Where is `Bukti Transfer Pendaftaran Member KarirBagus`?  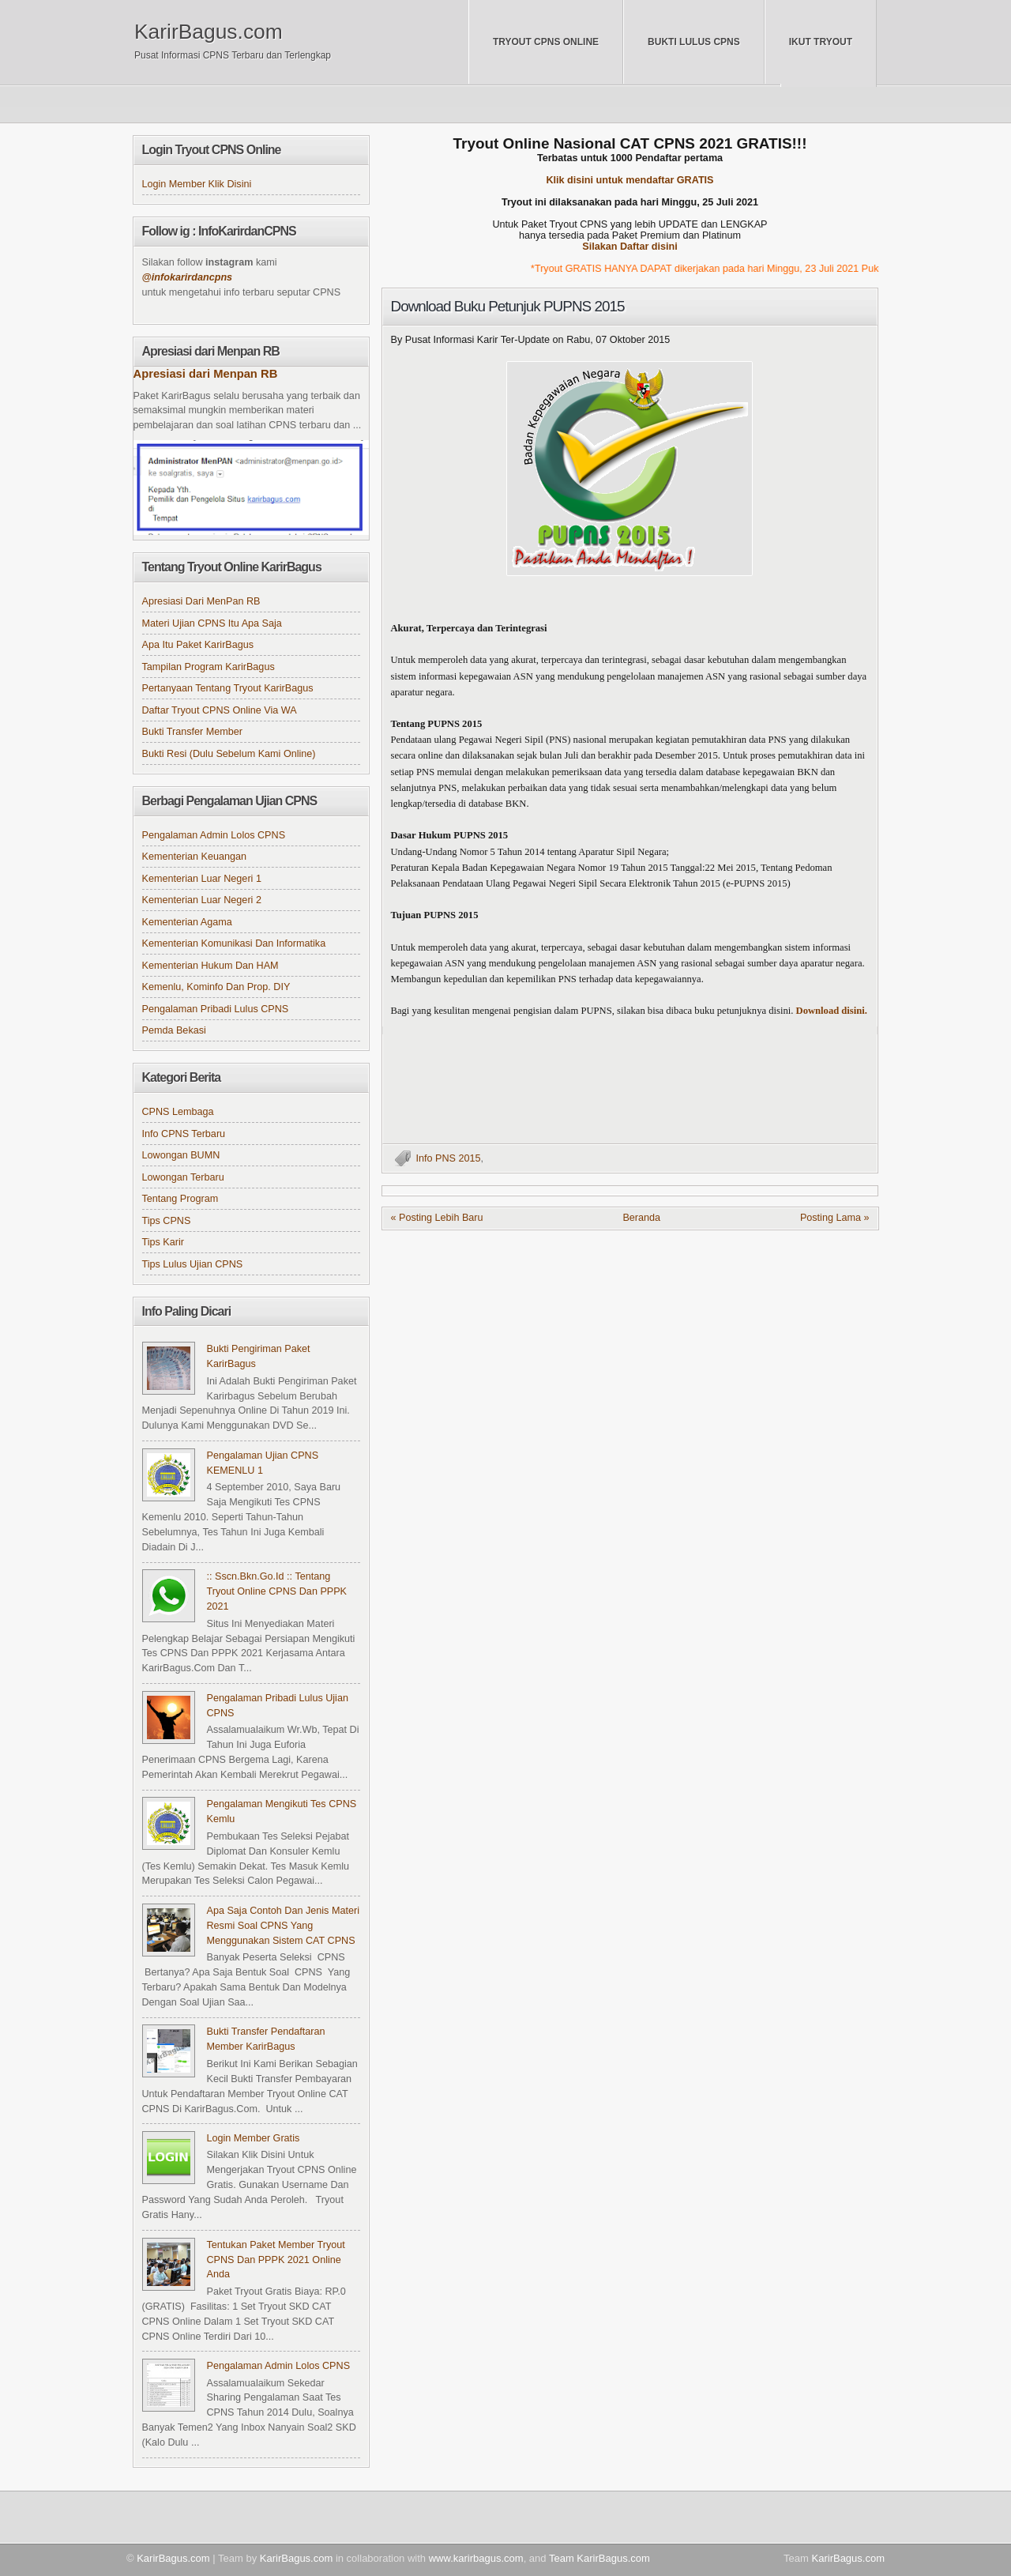 Bukti Transfer Pendaftaran Member KarirBagus is located at coordinates (266, 2039).